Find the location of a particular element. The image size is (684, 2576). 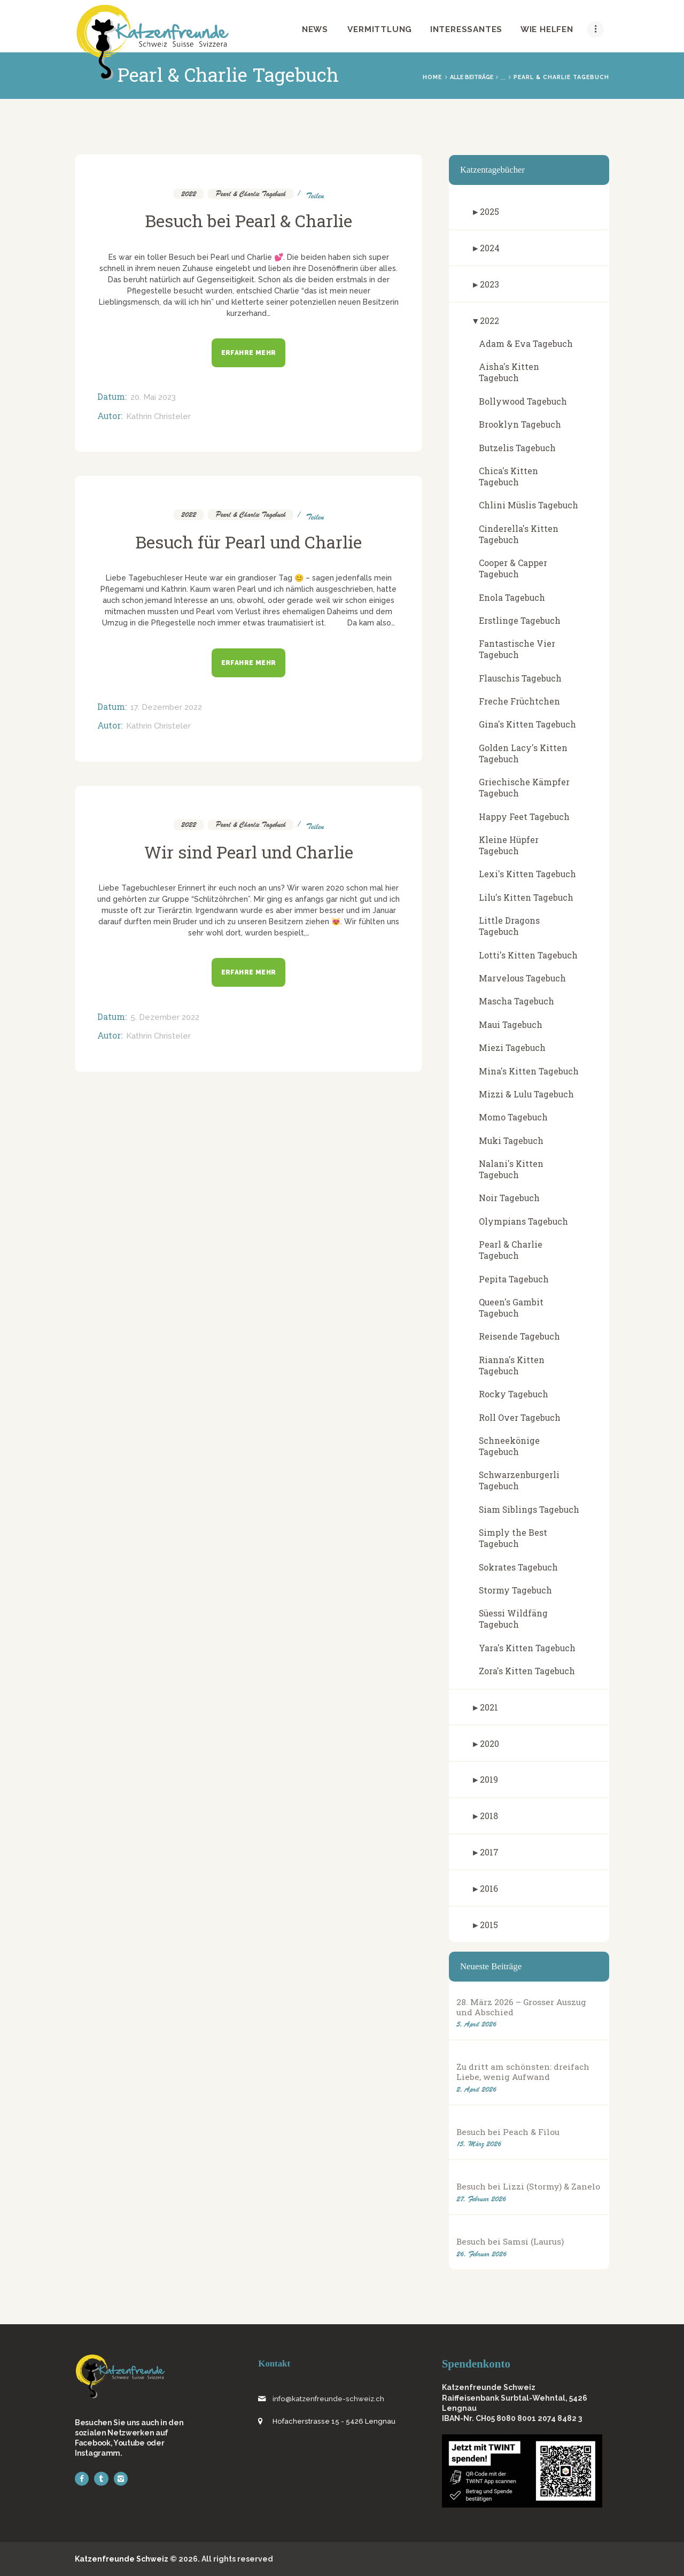

Süessi Wildfäng Tagebuch is located at coordinates (513, 1618).